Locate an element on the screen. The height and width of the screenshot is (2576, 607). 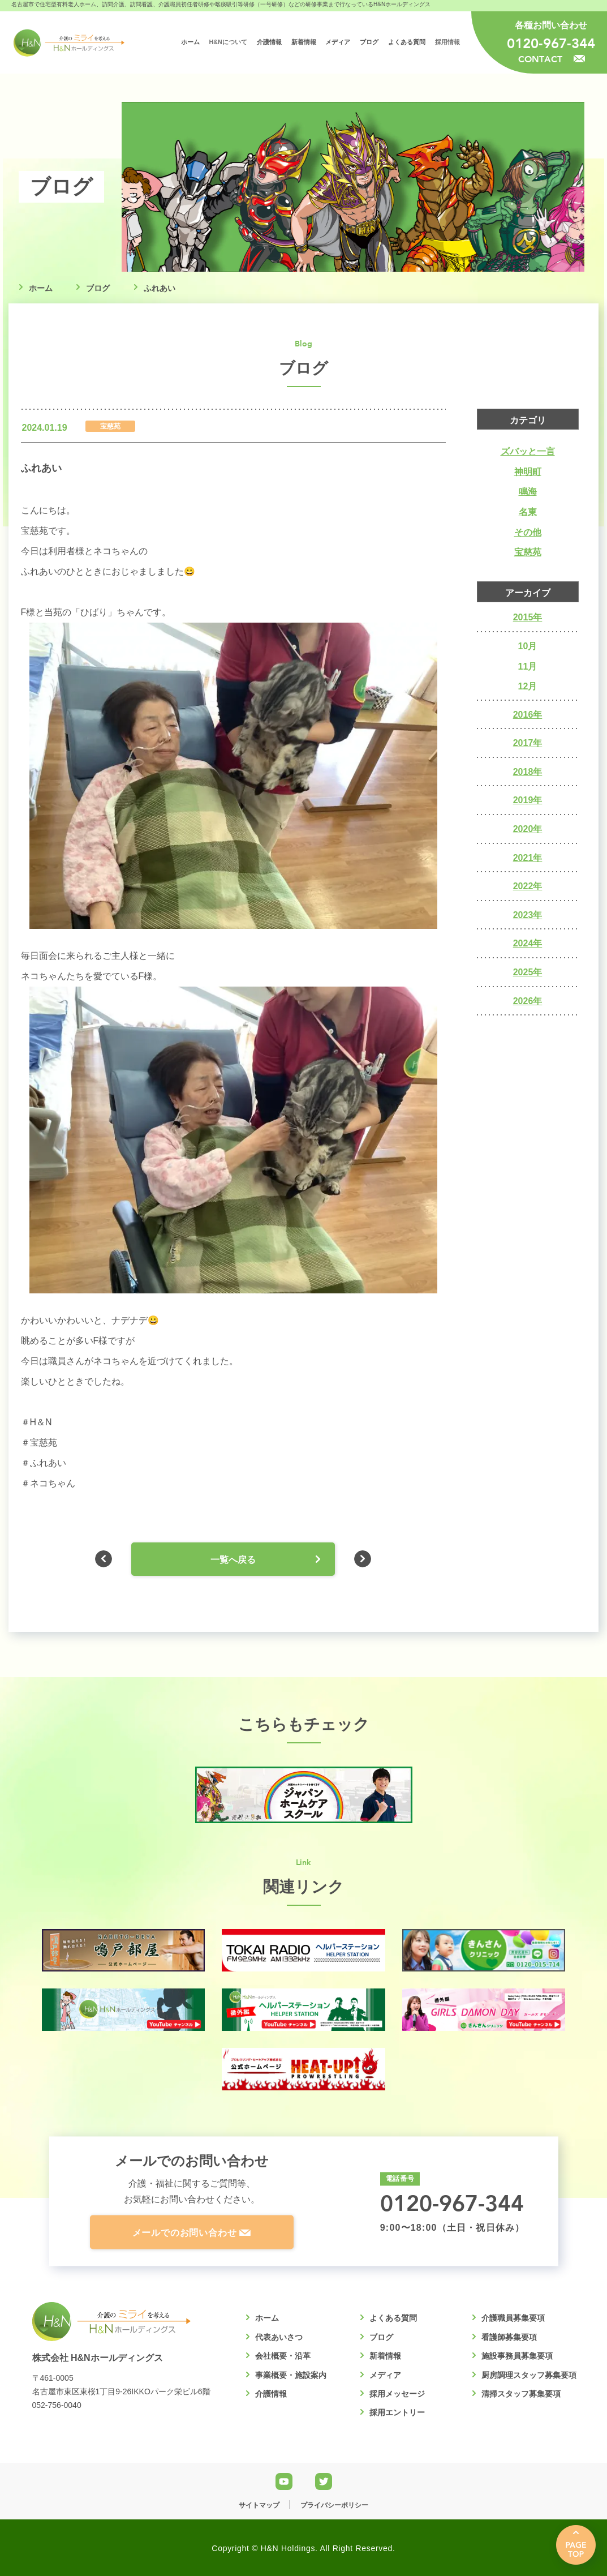
2019年 is located at coordinates (528, 800).